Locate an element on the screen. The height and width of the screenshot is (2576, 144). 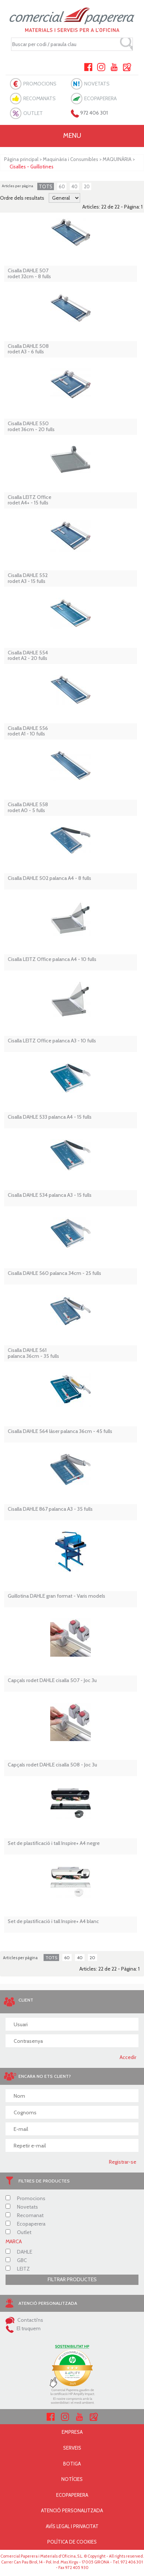
Cisalla DAHLE 502 palanca A4 - 8 fulls is located at coordinates (49, 878).